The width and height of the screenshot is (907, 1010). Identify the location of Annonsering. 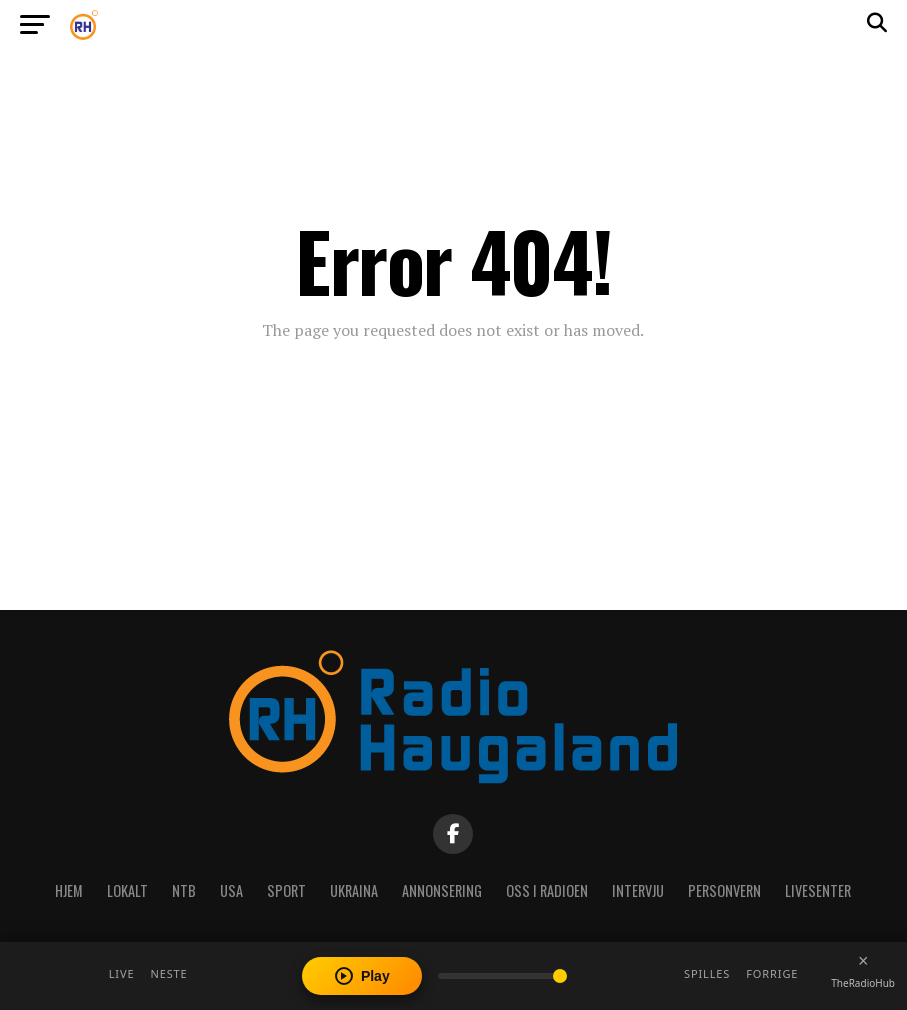
(442, 890).